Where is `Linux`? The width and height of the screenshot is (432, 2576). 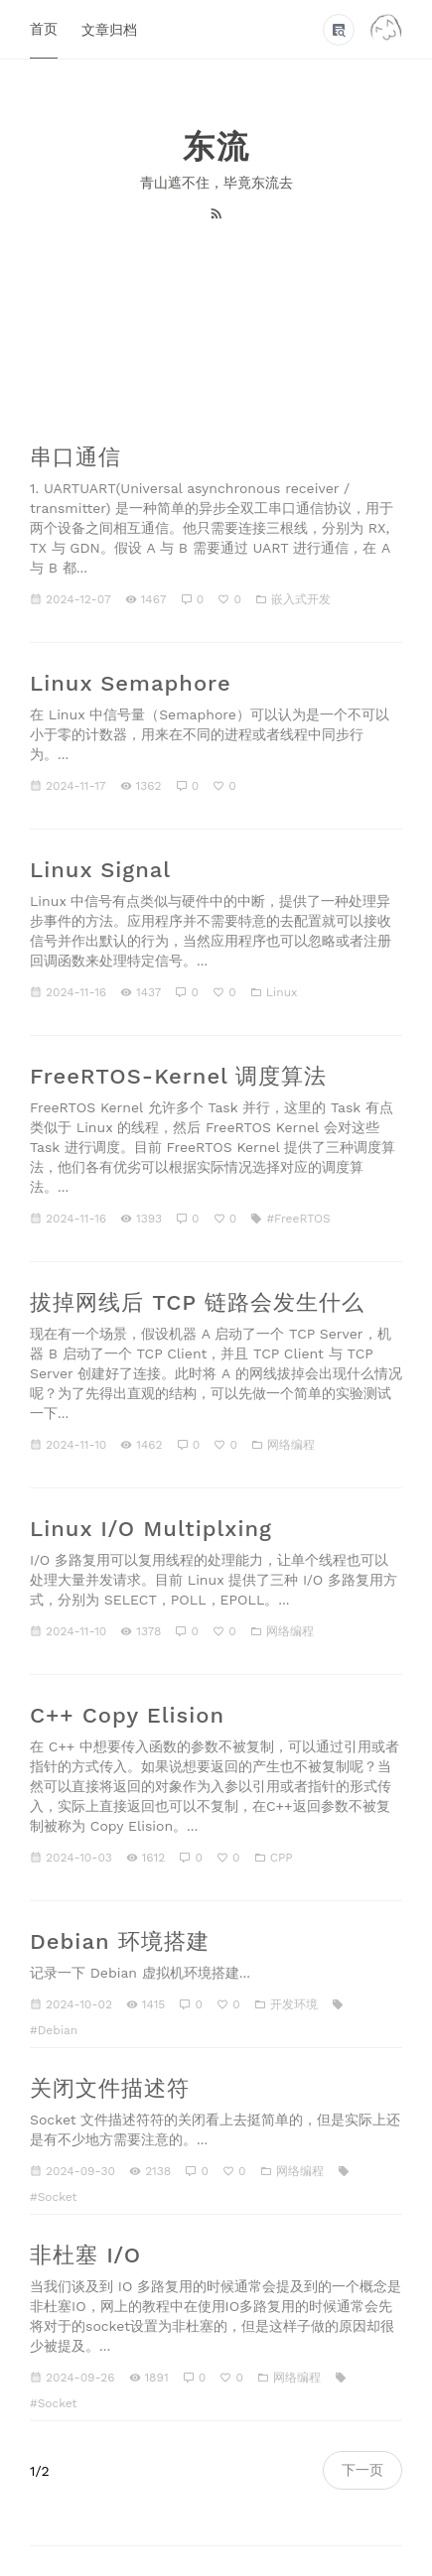
Linux is located at coordinates (282, 992).